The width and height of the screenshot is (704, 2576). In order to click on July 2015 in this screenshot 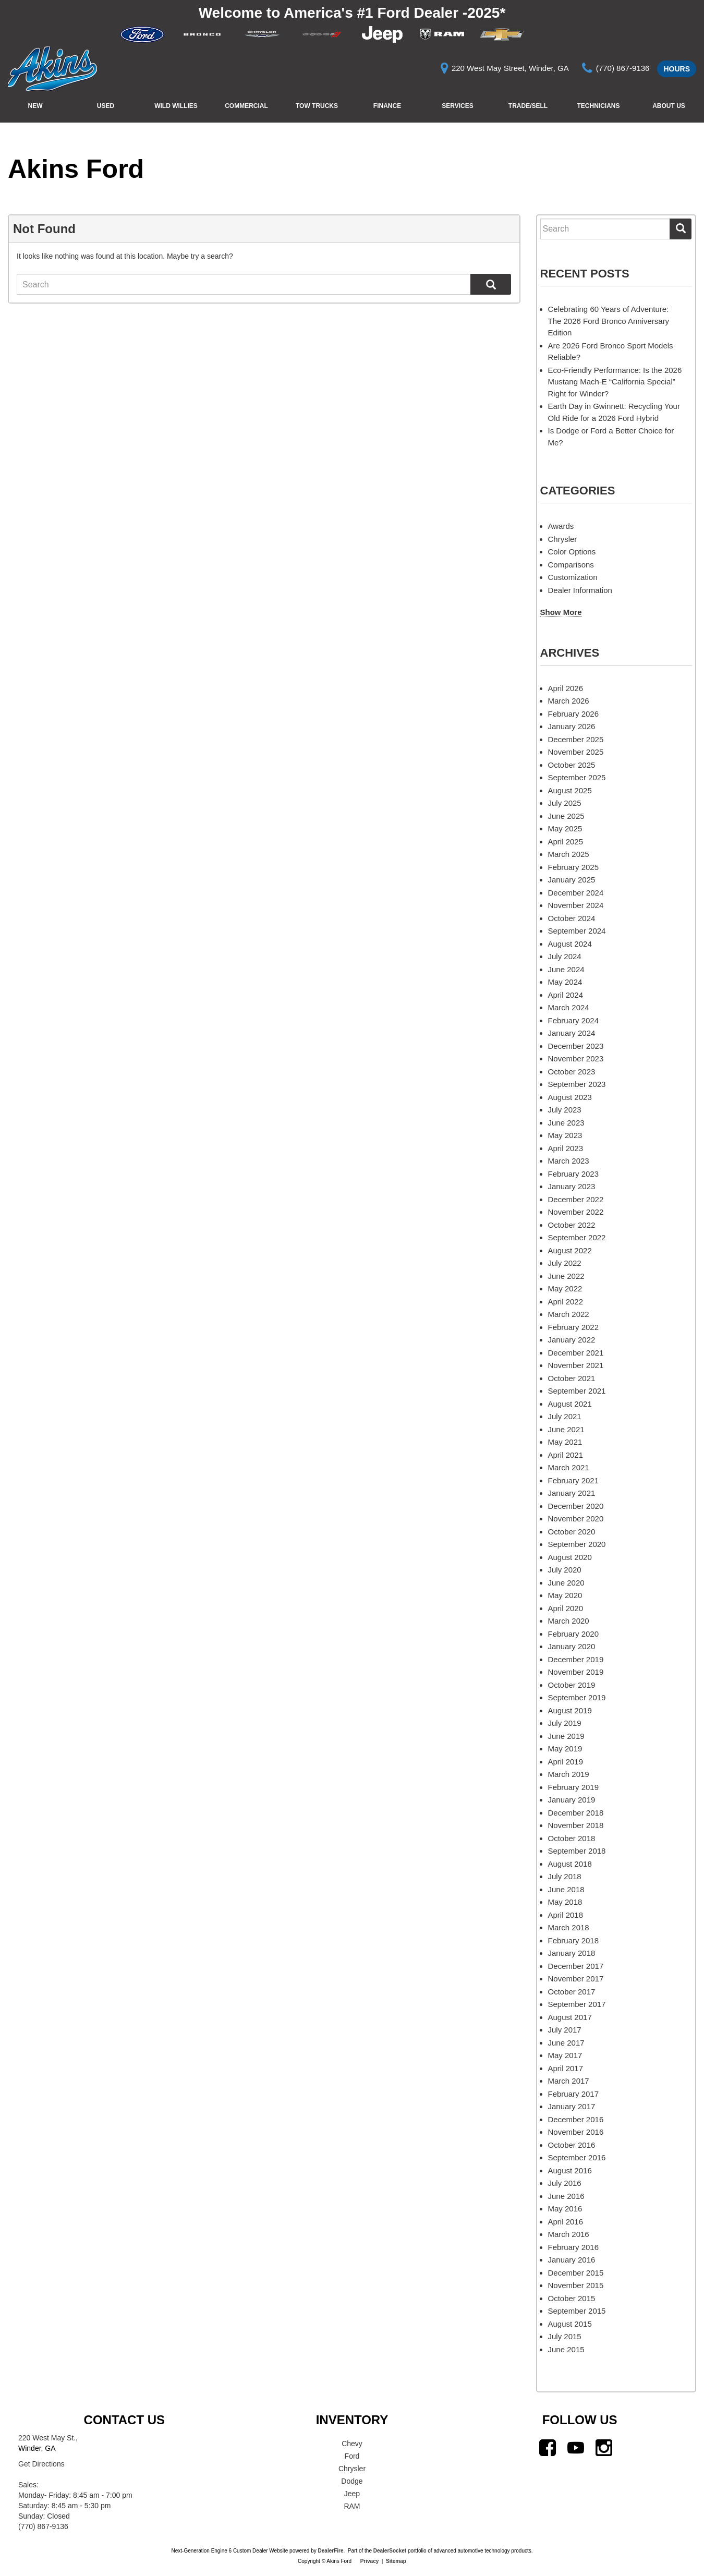, I will do `click(564, 2336)`.